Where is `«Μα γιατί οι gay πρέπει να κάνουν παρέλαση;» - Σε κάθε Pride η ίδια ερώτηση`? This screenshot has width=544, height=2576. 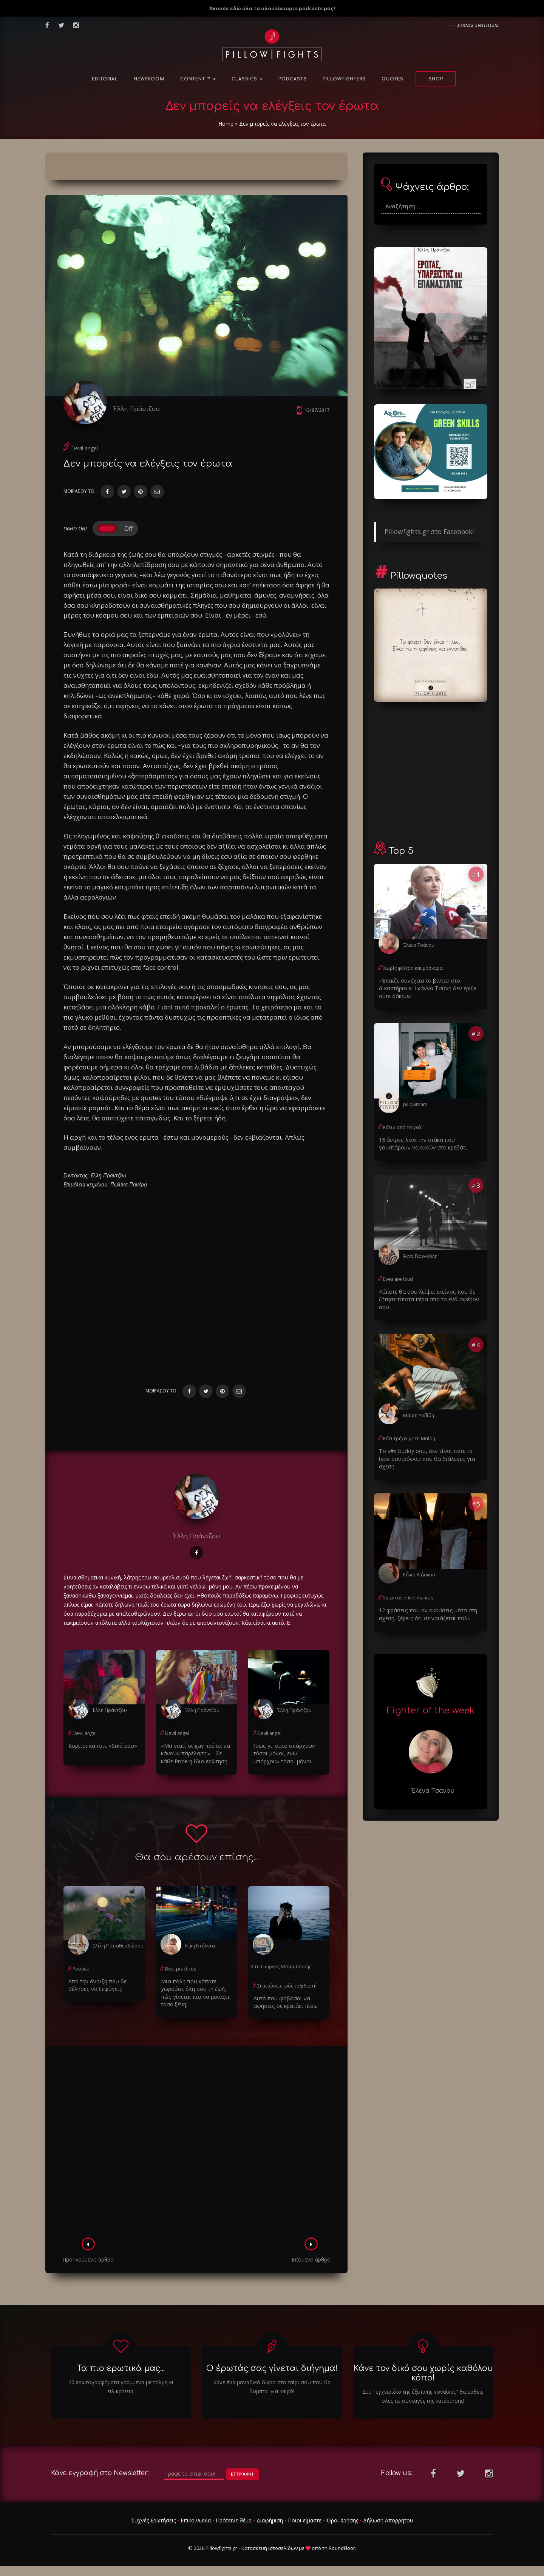 «Μα γιατί οι gay πρέπει να κάνουν παρέλαση;» - Σε κάθε Pride η ίδια ερώτηση is located at coordinates (193, 1755).